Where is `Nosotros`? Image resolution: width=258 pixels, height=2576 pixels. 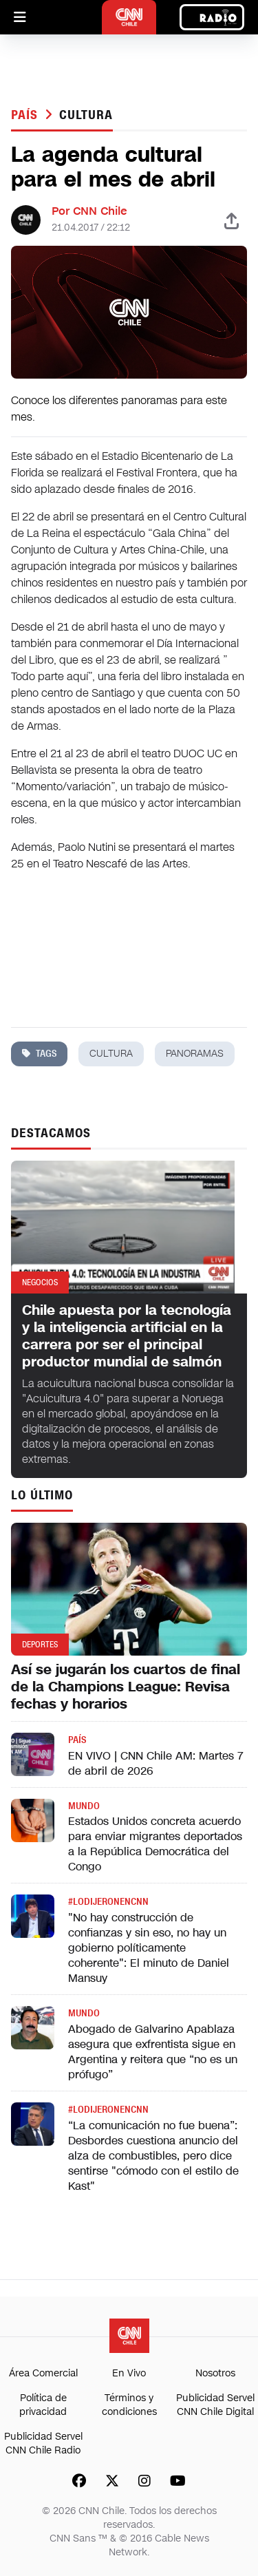
Nosotros is located at coordinates (215, 2373).